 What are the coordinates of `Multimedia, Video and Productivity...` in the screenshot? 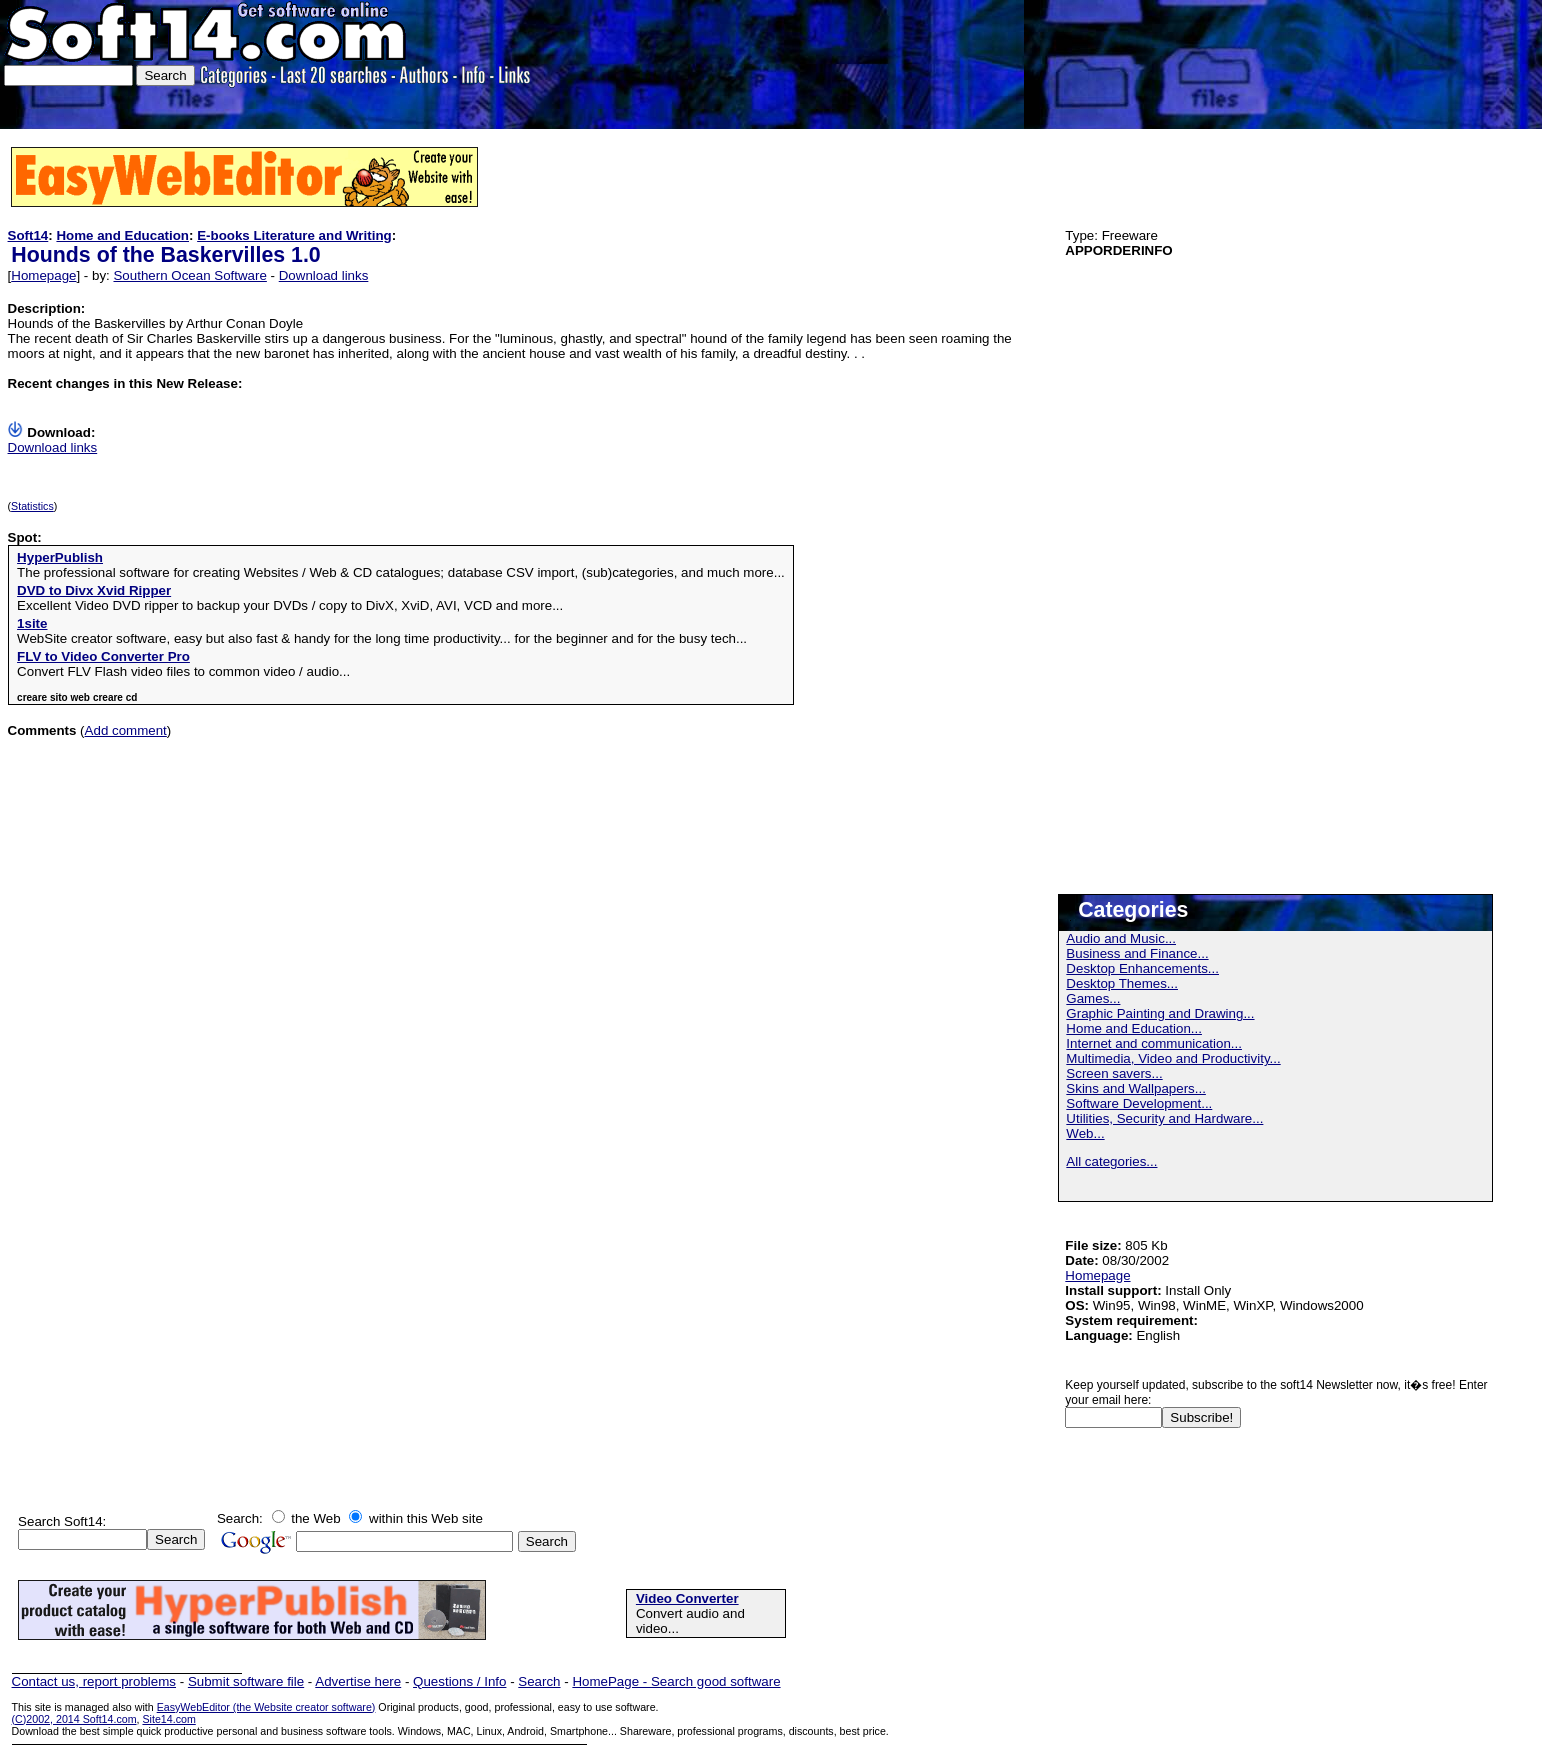 It's located at (1173, 1058).